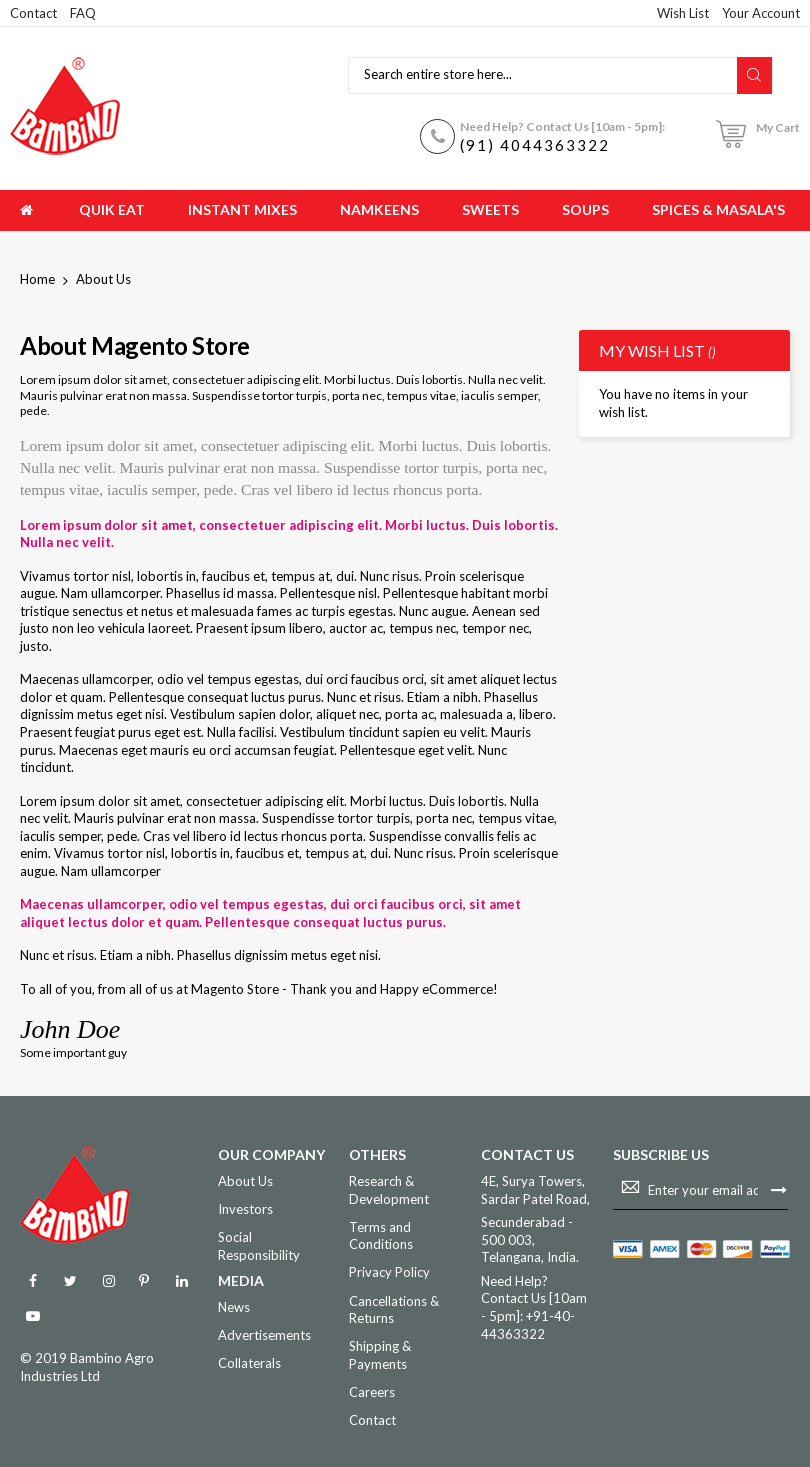 This screenshot has width=810, height=1467. I want to click on Privacy Policy, so click(389, 1272).